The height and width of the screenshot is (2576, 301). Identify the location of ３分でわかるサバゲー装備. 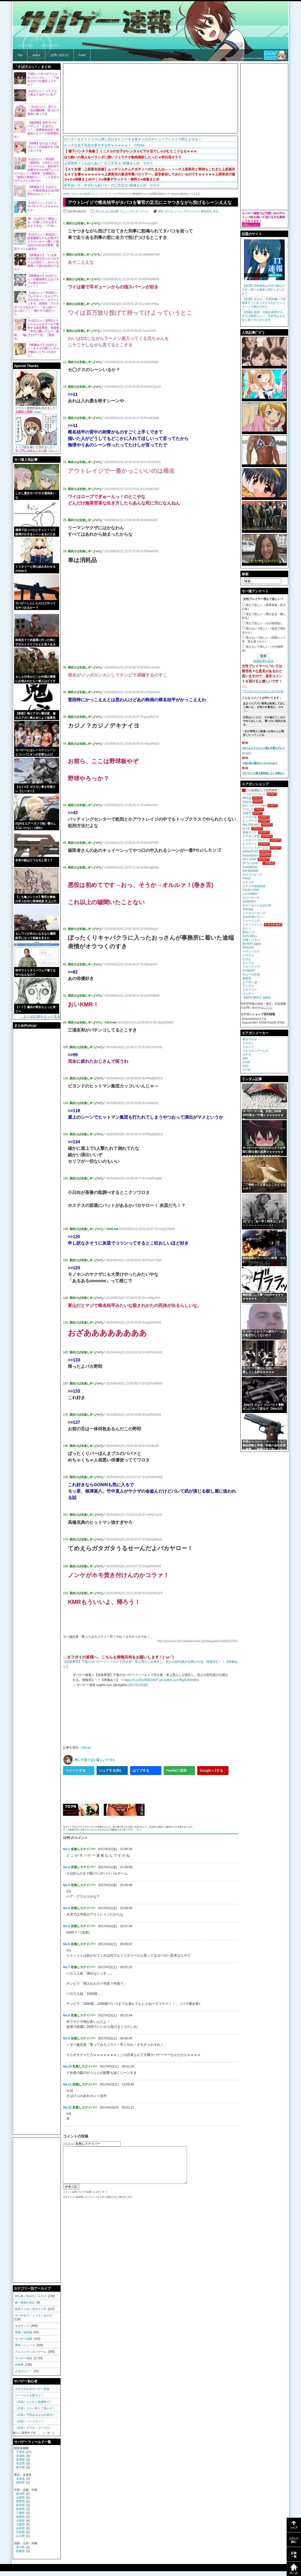
(32, 2389).